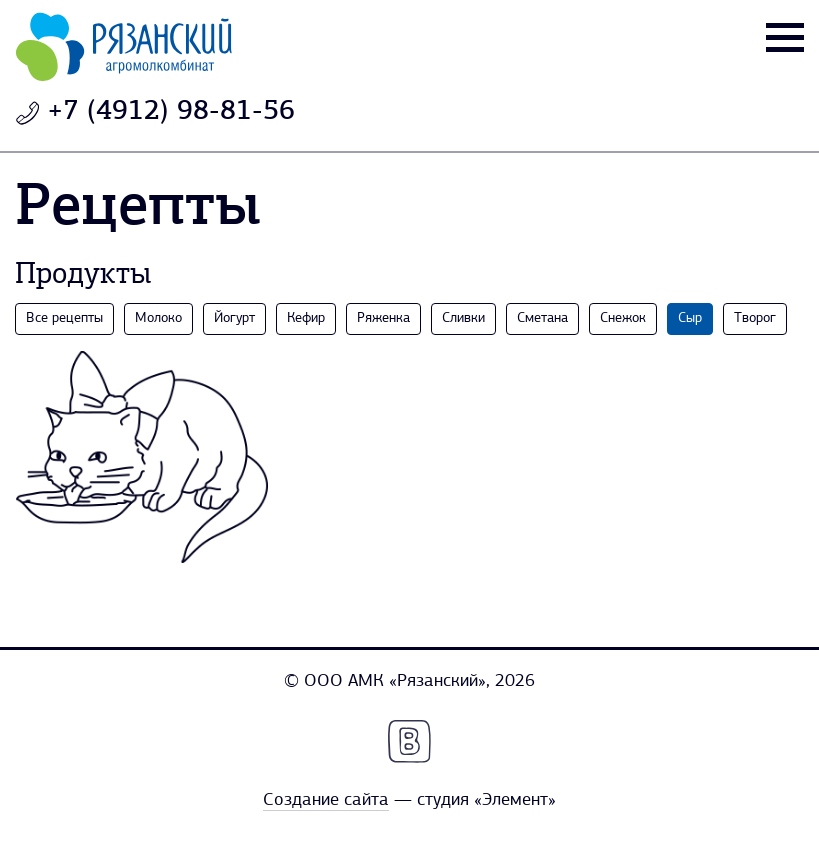 This screenshot has width=819, height=843. What do you see at coordinates (383, 318) in the screenshot?
I see `Ряженка` at bounding box center [383, 318].